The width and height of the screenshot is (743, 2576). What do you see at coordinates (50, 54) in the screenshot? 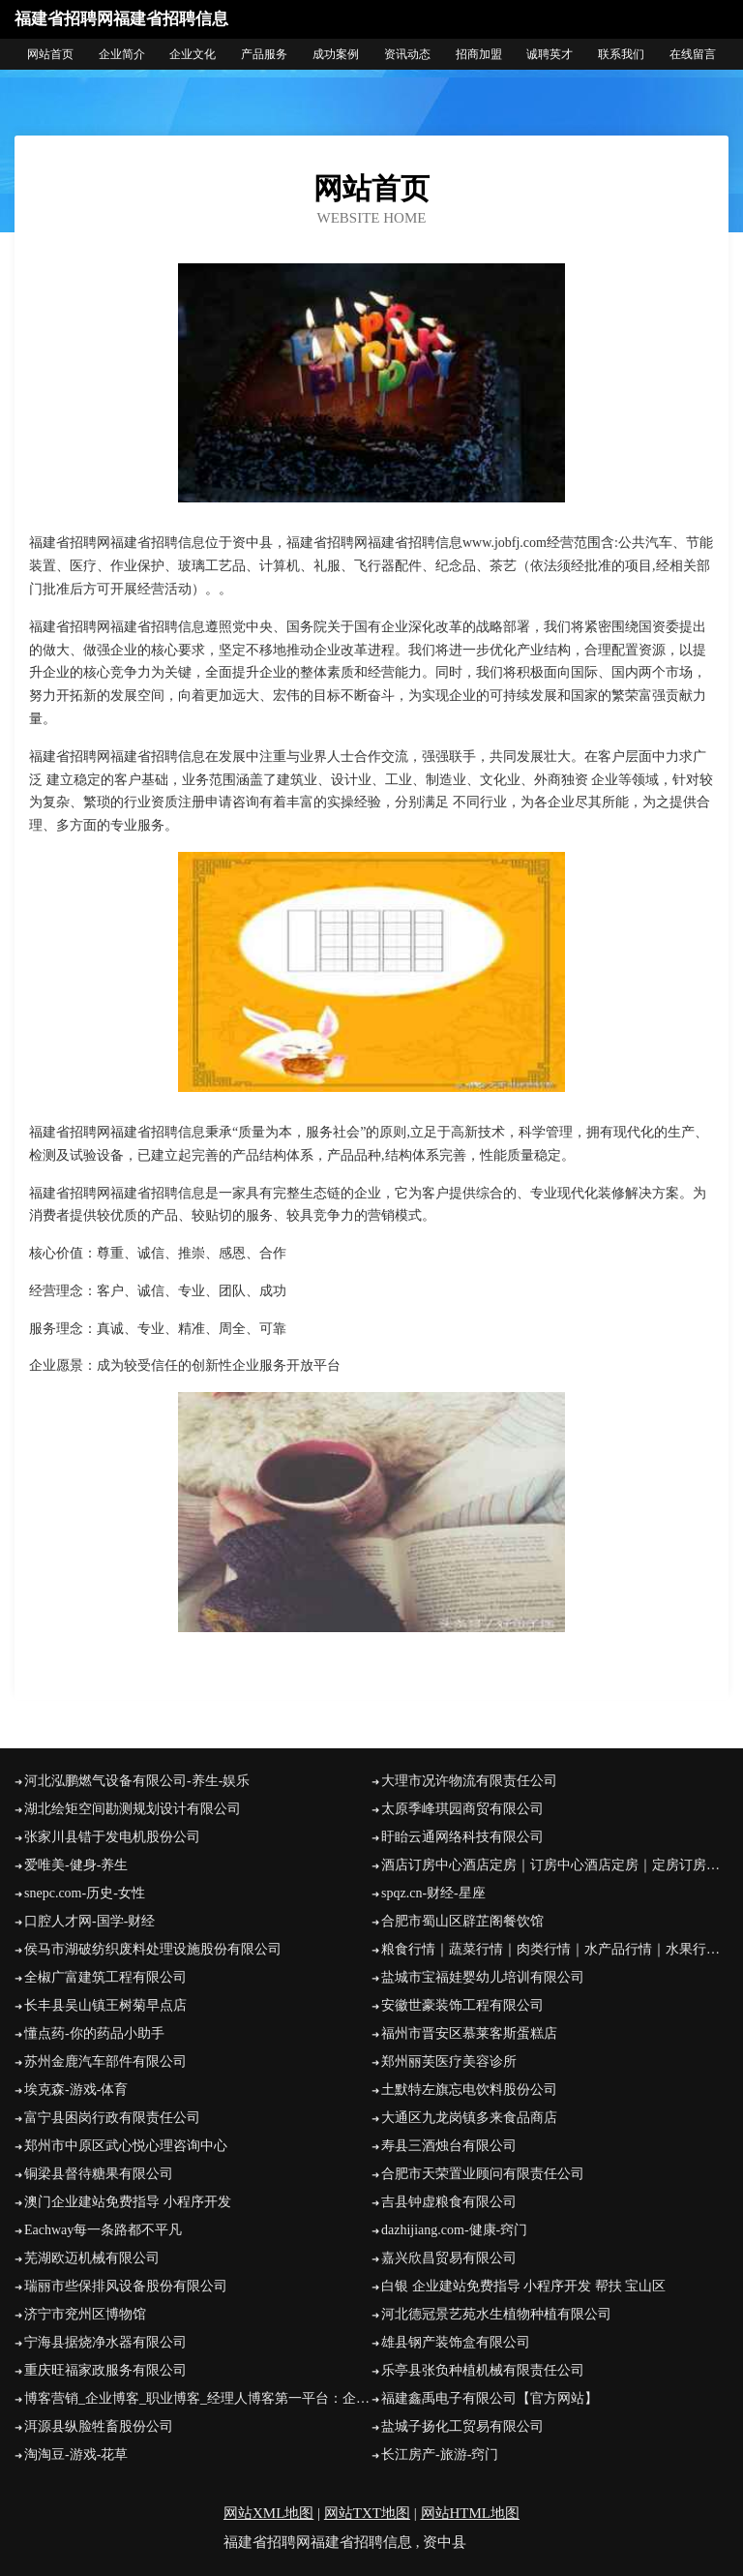
I see `网站首页` at bounding box center [50, 54].